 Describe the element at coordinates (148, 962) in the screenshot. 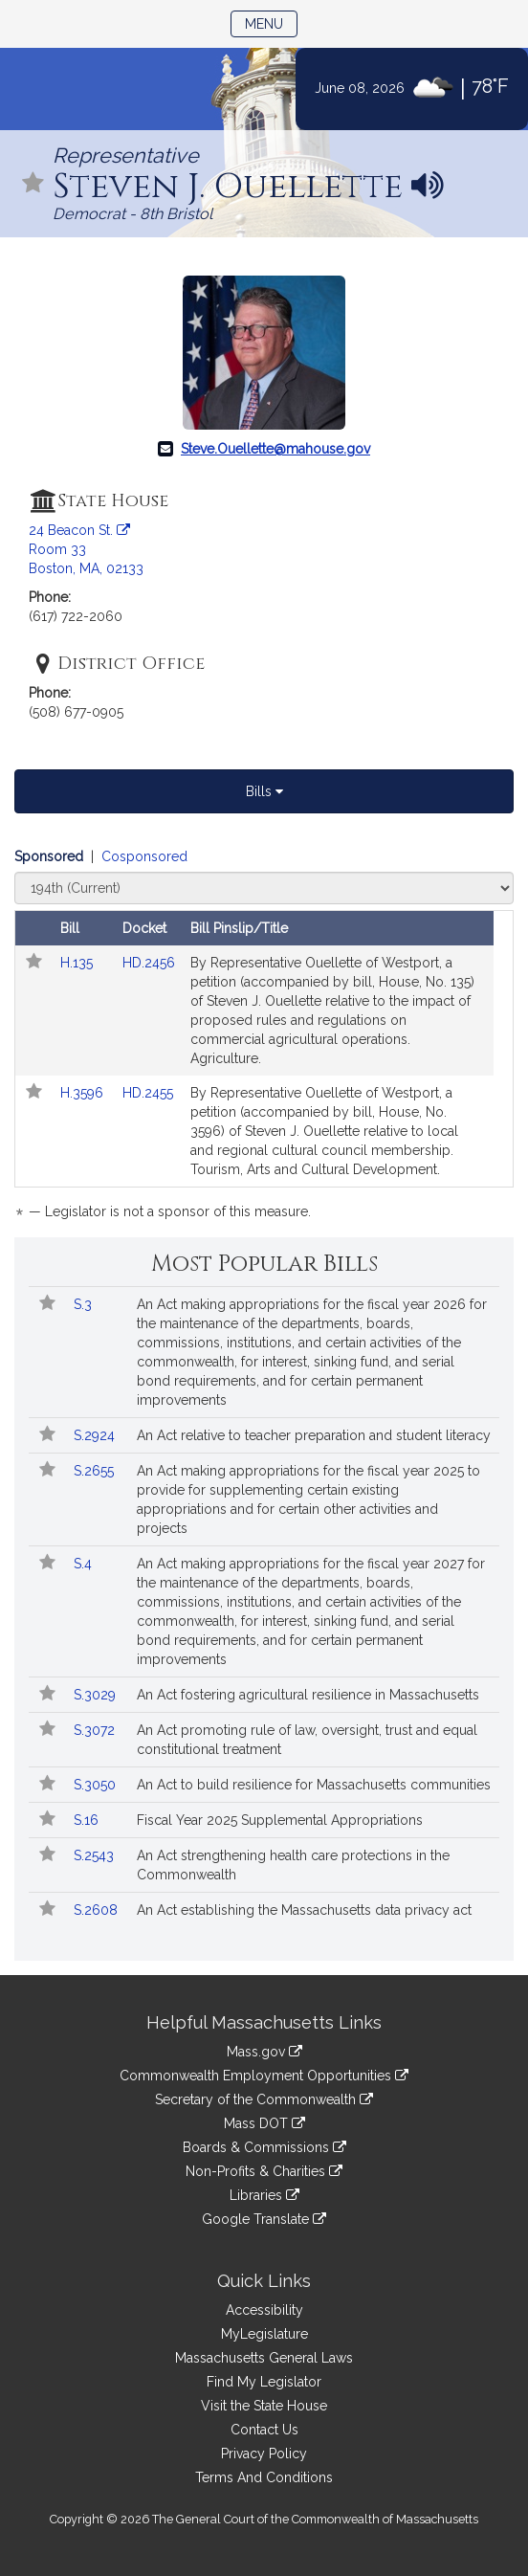

I see `HD.2456` at that location.